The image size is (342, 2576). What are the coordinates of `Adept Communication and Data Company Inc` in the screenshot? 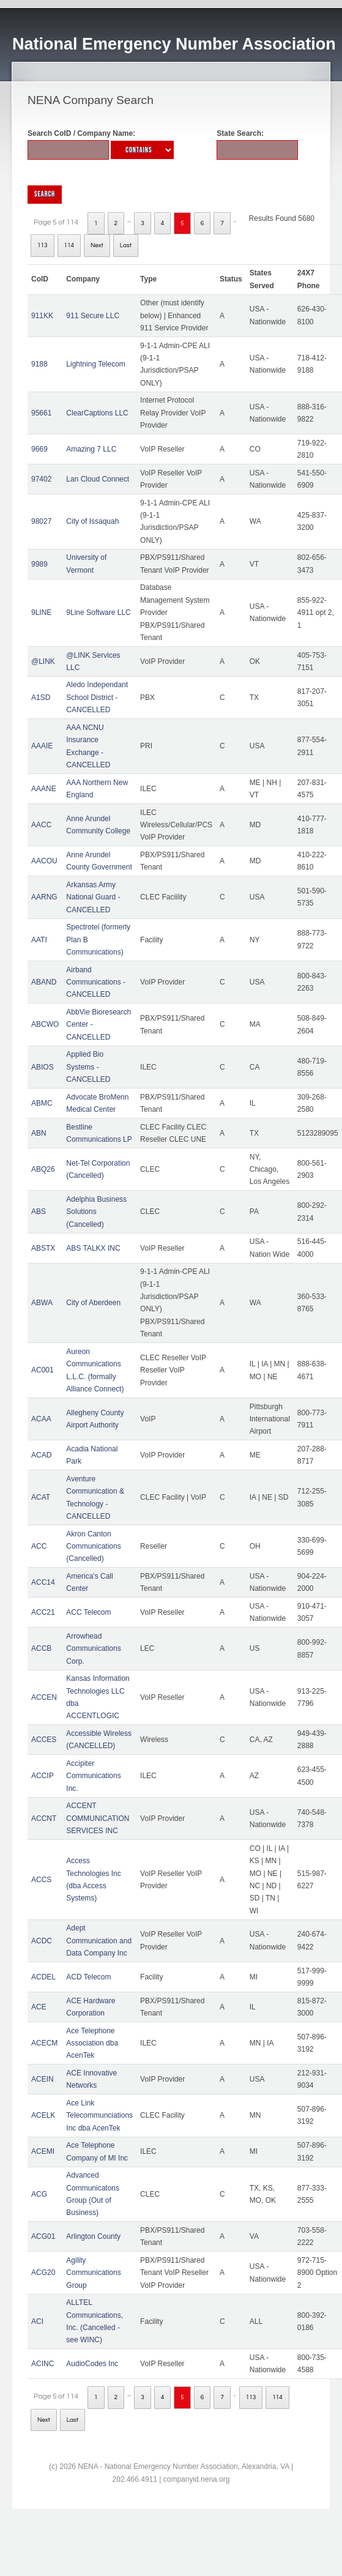 It's located at (99, 1940).